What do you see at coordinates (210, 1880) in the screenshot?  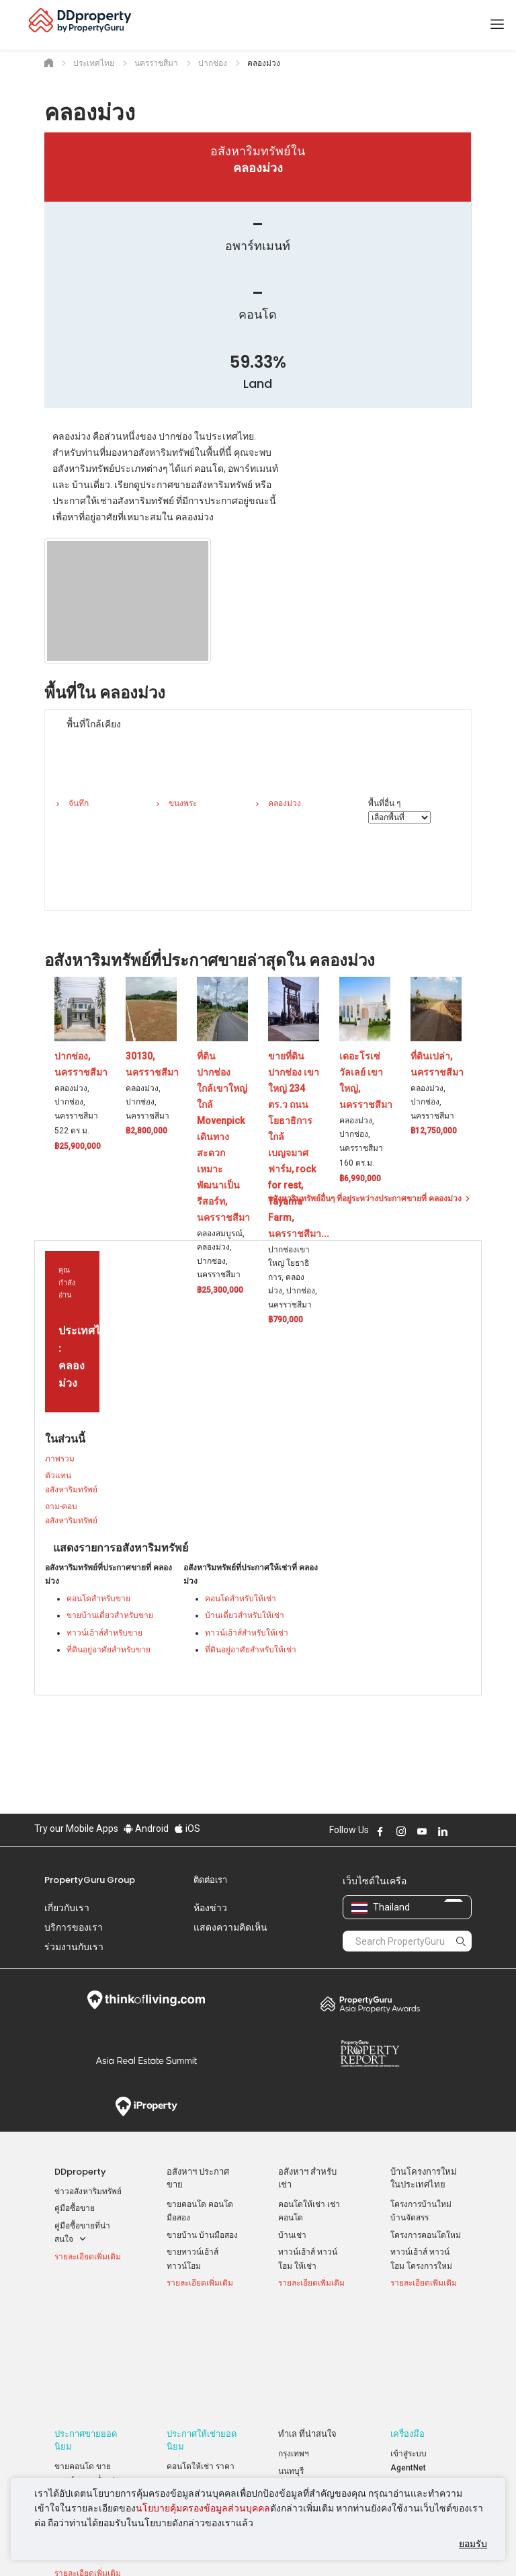 I see `ติดต่อเรา` at bounding box center [210, 1880].